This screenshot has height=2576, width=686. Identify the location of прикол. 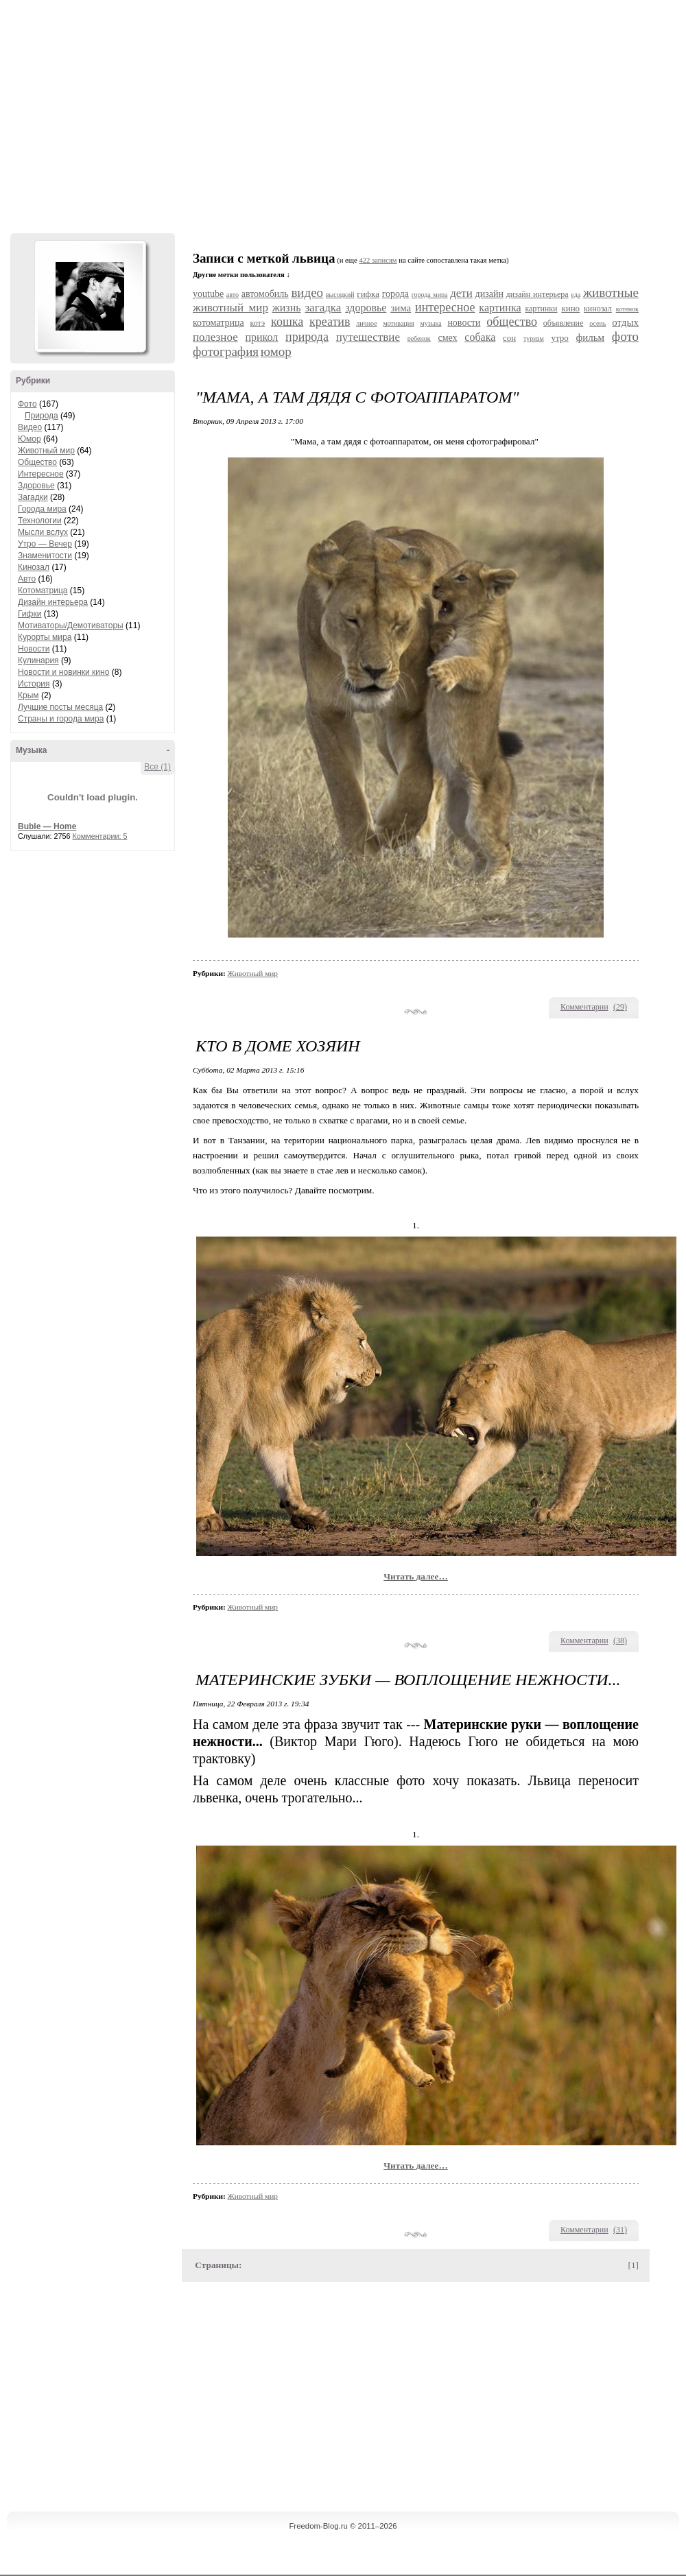
(261, 337).